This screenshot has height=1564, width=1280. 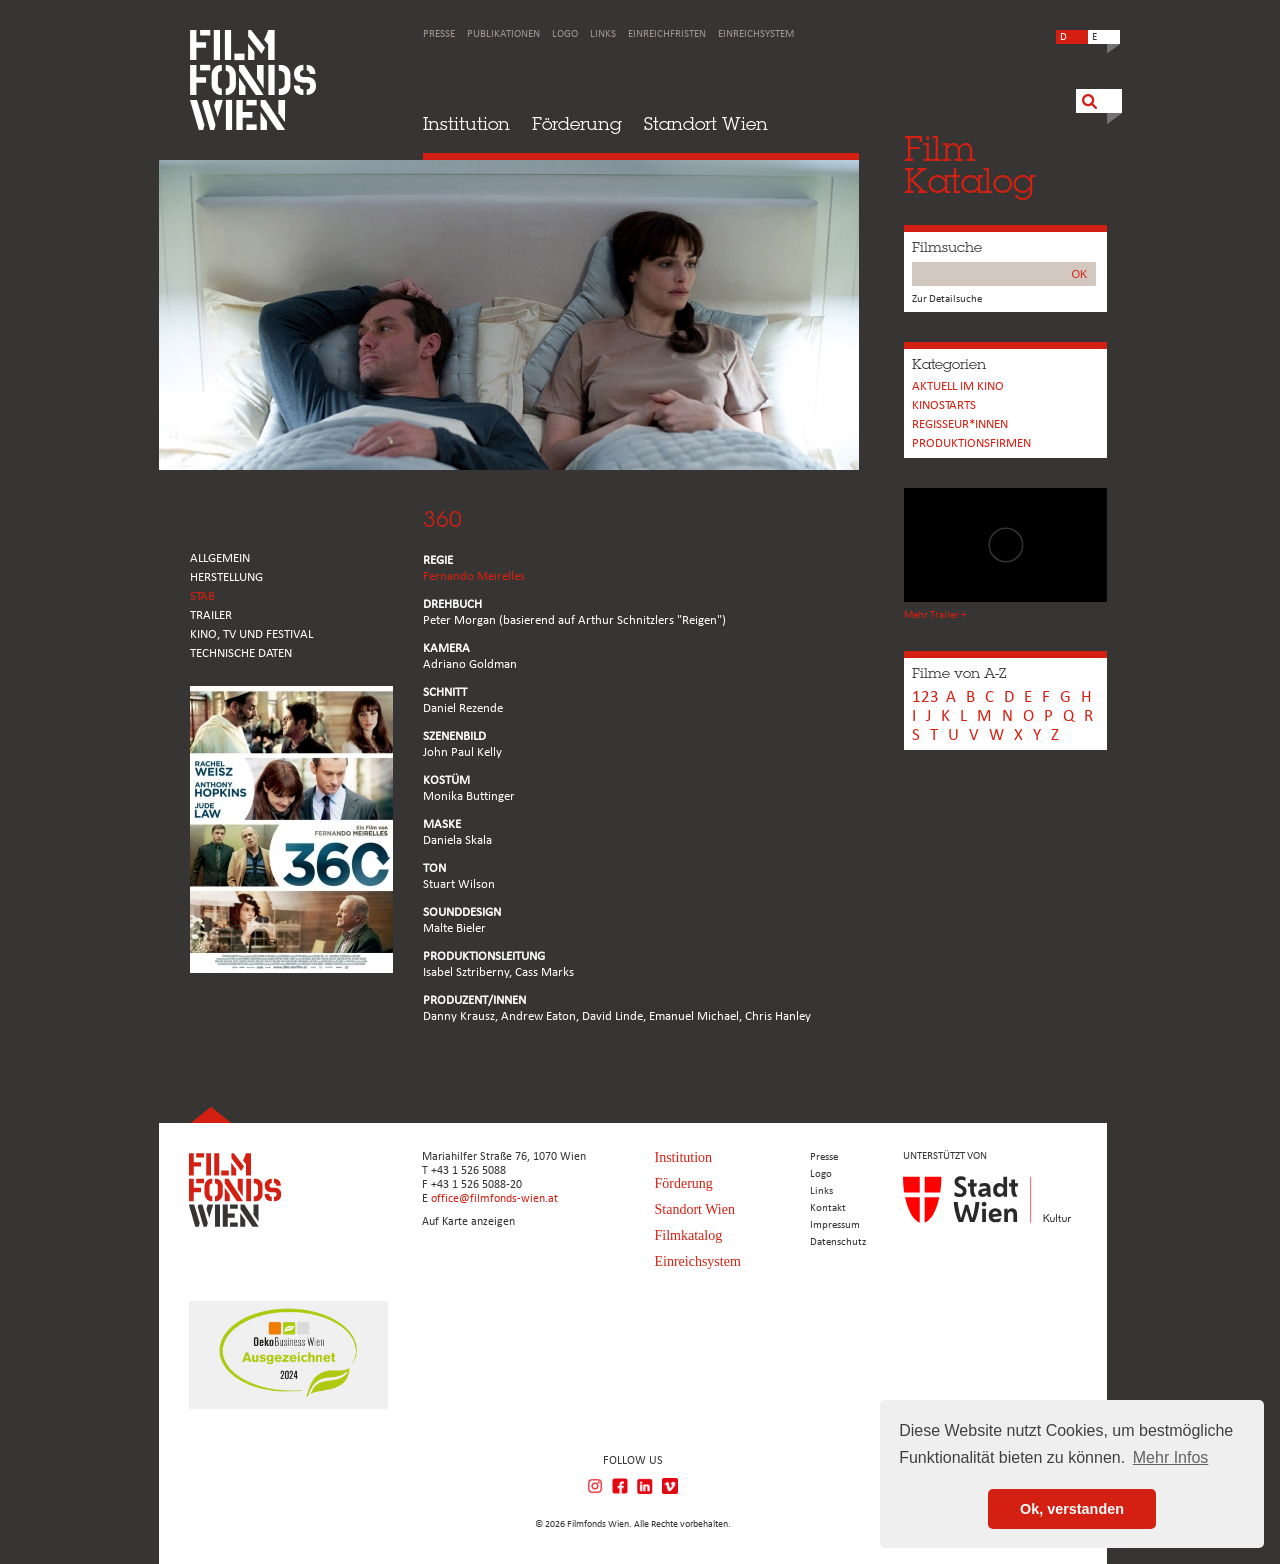 I want to click on Einreichfristen, so click(x=667, y=34).